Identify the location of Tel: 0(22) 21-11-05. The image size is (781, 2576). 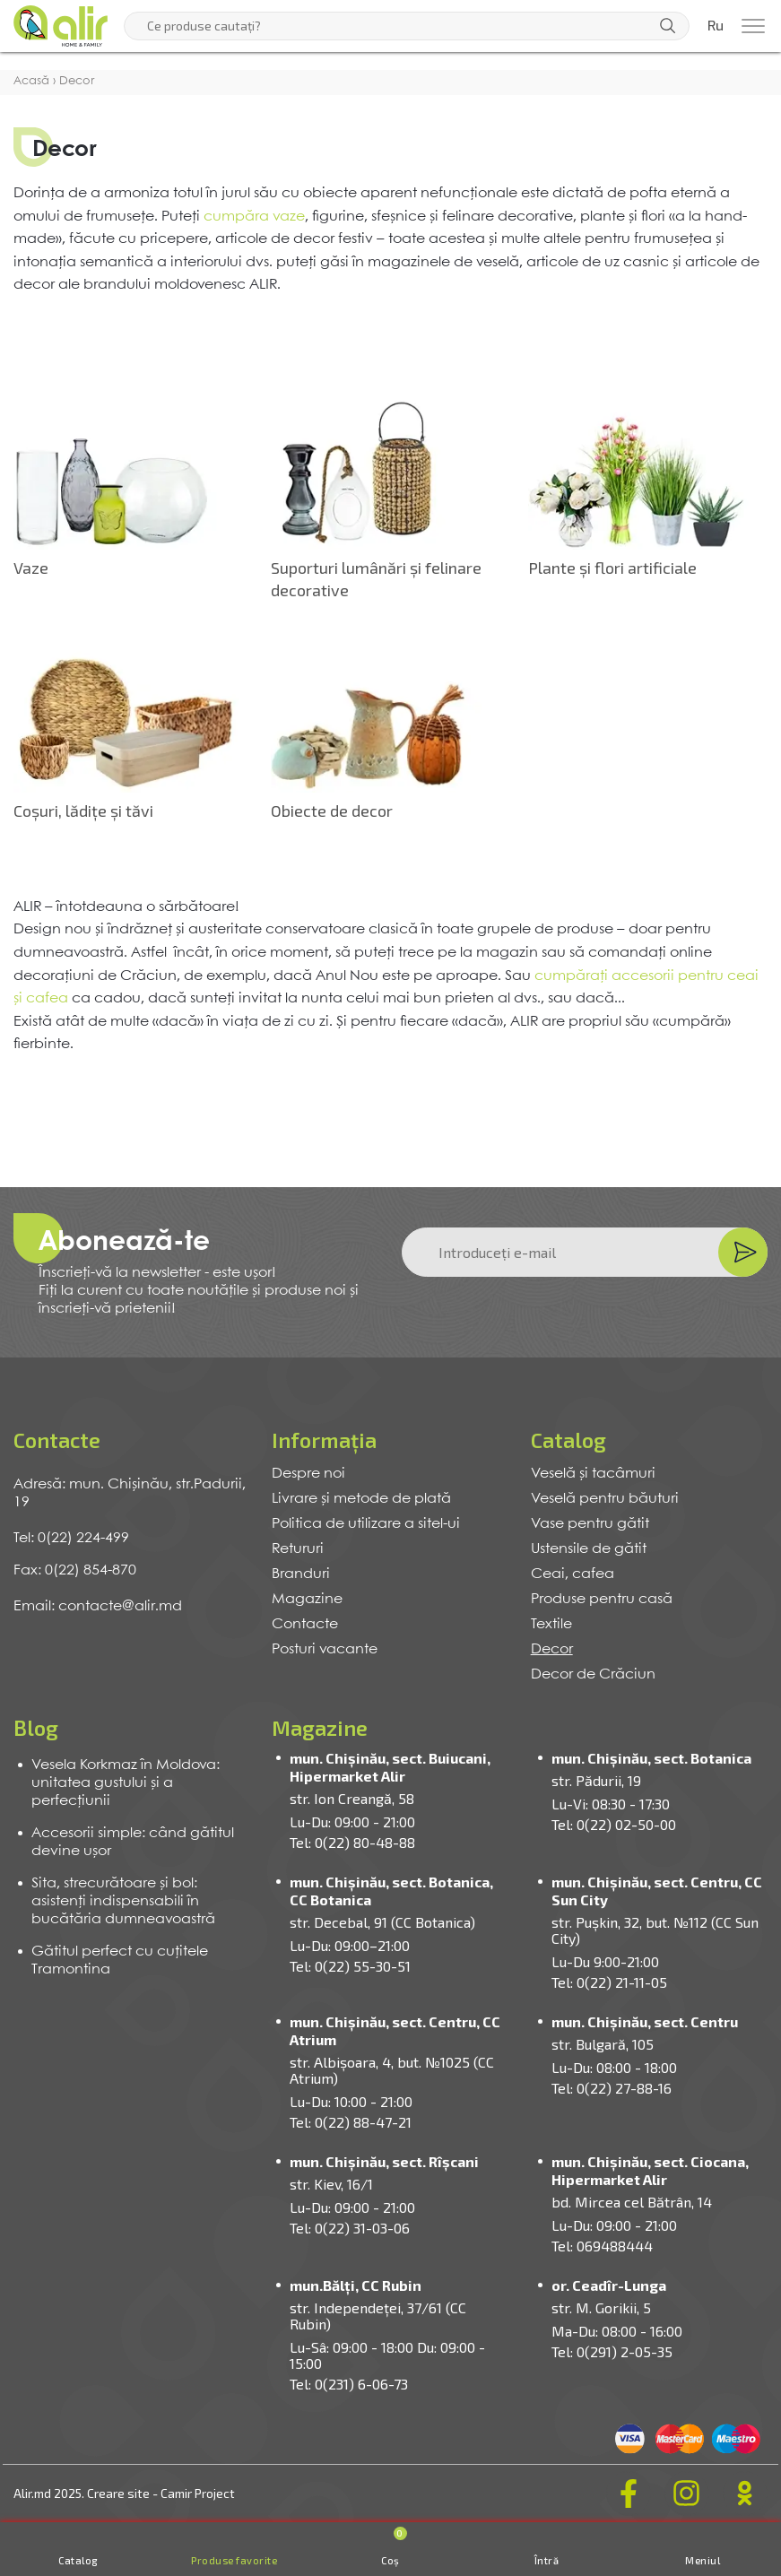
(609, 1982).